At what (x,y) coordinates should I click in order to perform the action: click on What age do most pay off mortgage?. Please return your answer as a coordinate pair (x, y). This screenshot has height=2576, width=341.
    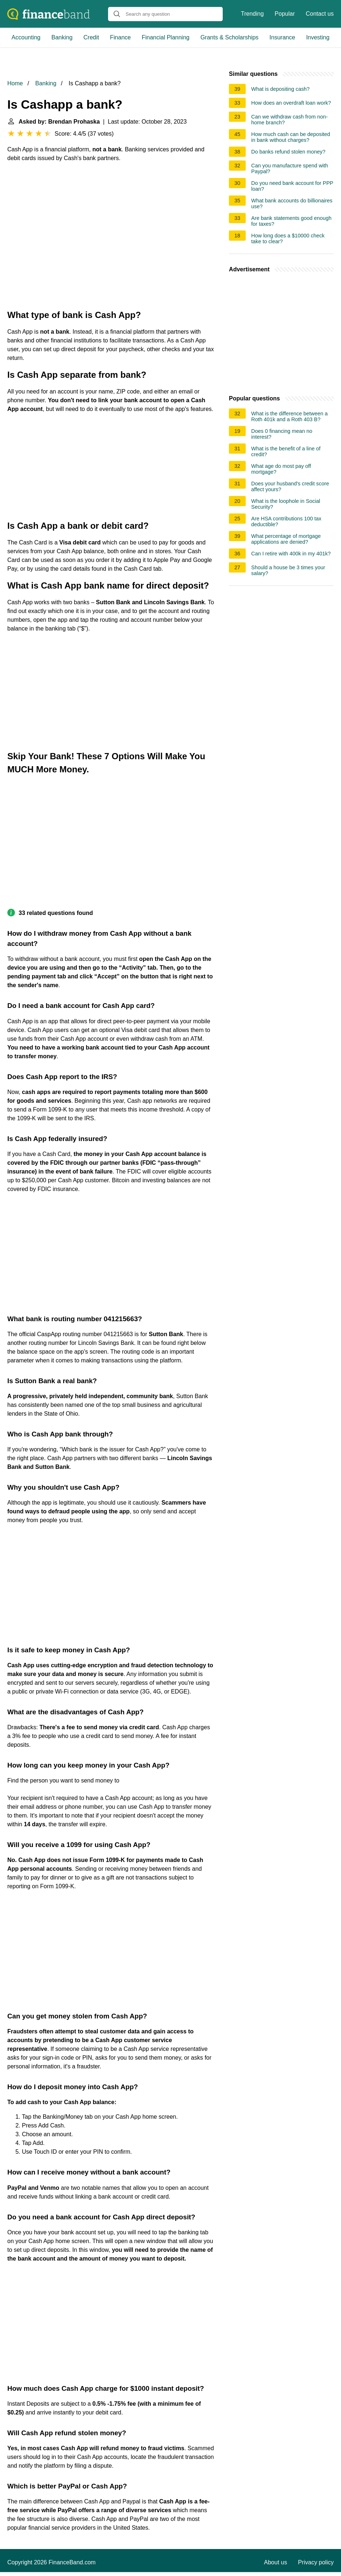
    Looking at the image, I should click on (281, 469).